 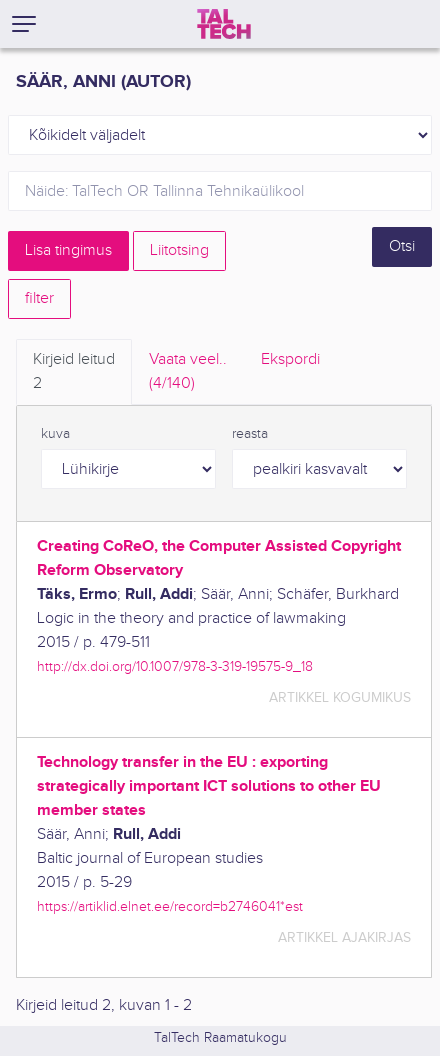 I want to click on http://dx.doi.org/10.1007/978-3-319-19575-9_18, so click(x=175, y=666).